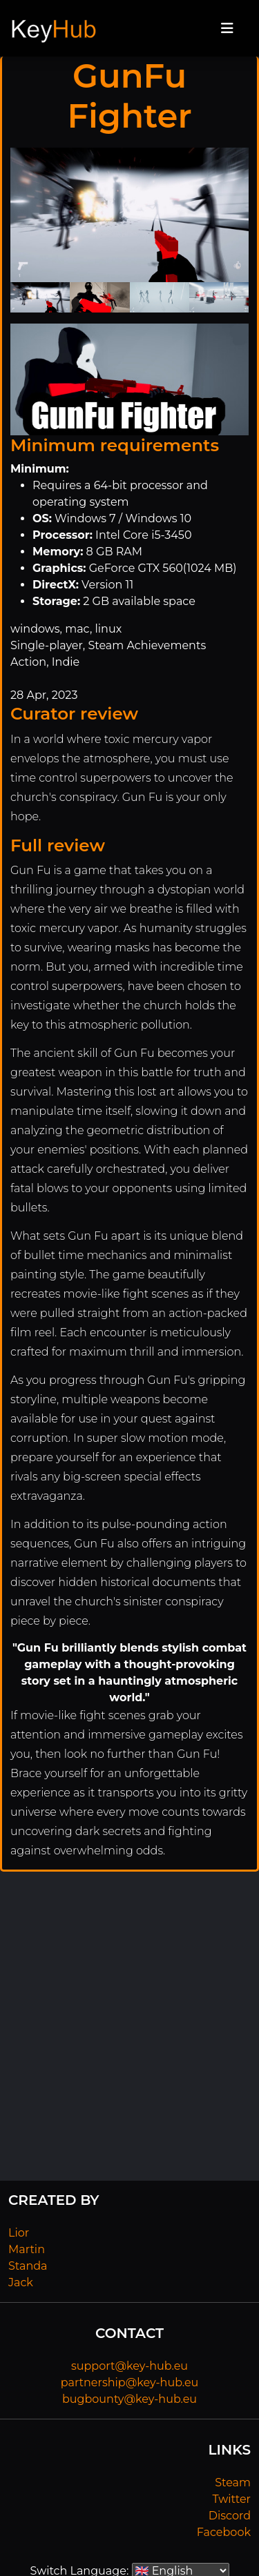 Image resolution: width=259 pixels, height=2576 pixels. I want to click on Discord, so click(230, 2515).